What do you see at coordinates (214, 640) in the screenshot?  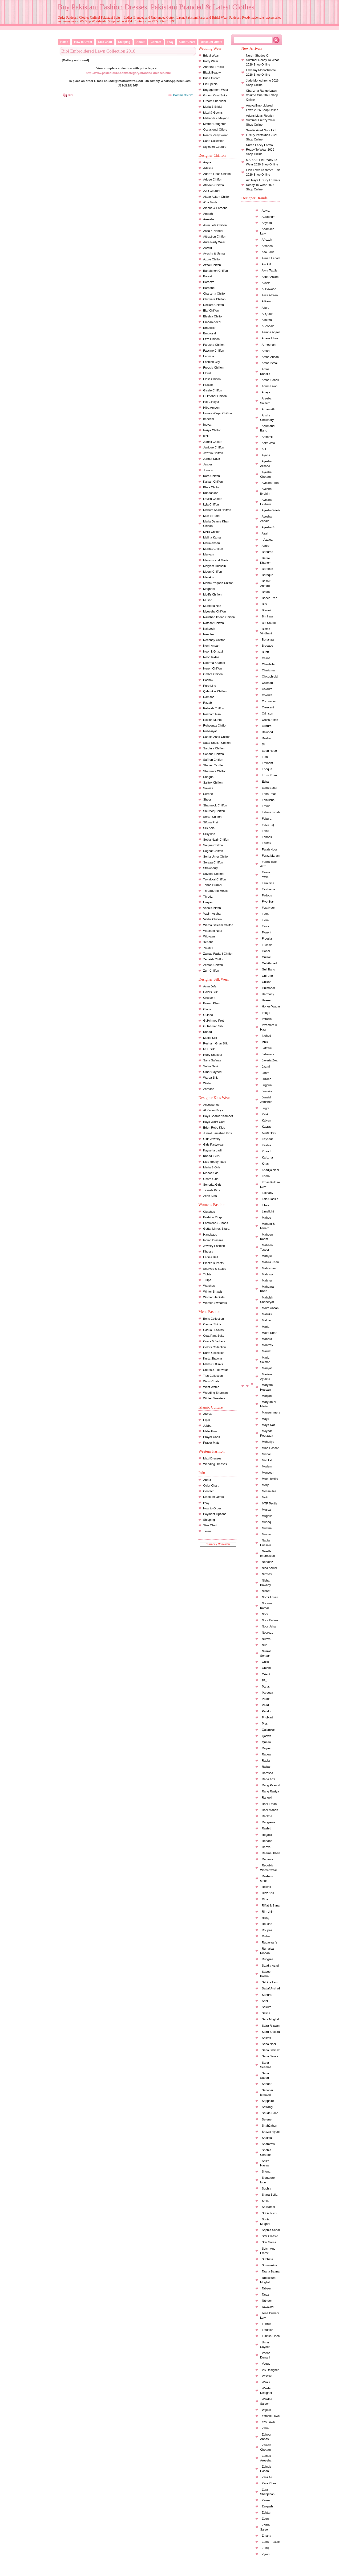 I see `Neeshay Chiffon` at bounding box center [214, 640].